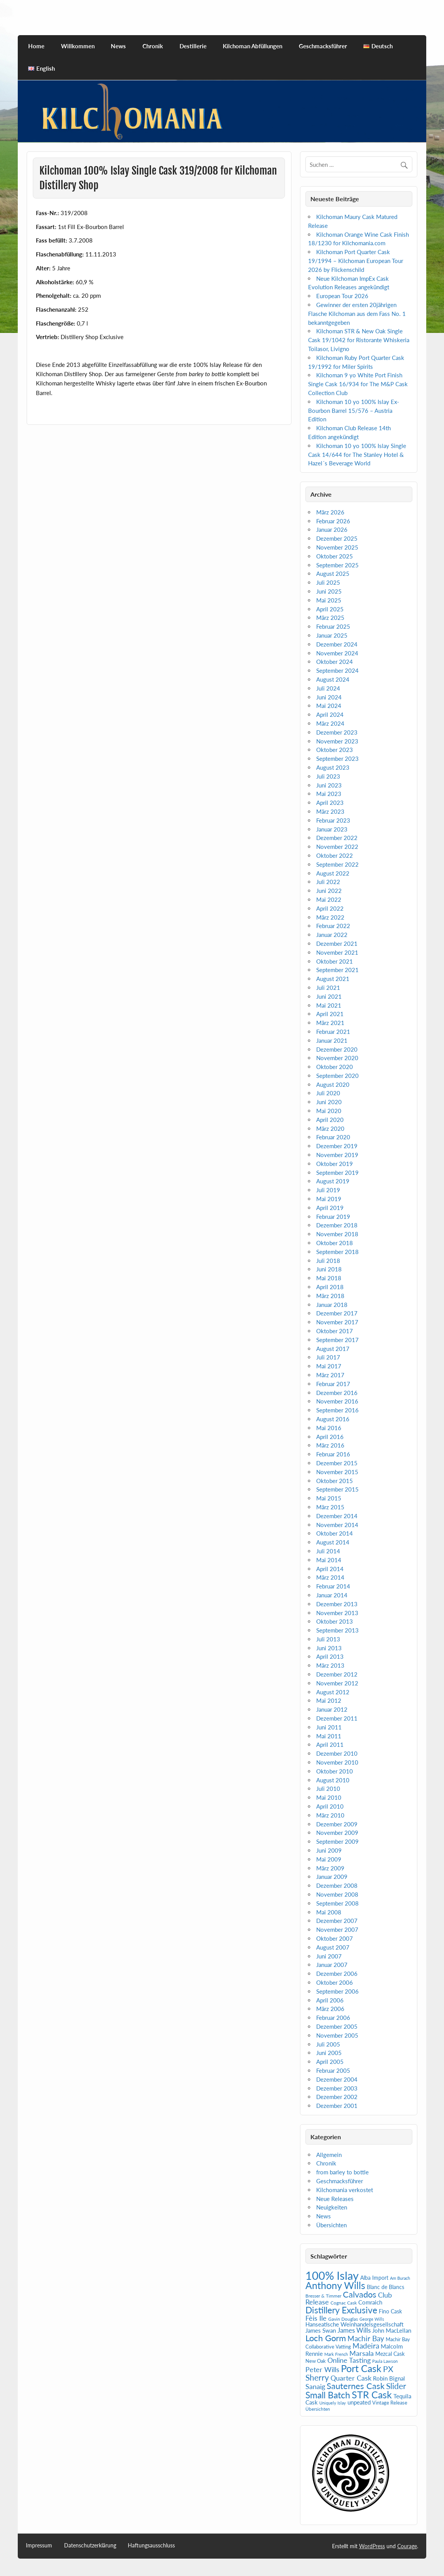 The height and width of the screenshot is (2576, 444). I want to click on Mai 2010, so click(328, 1797).